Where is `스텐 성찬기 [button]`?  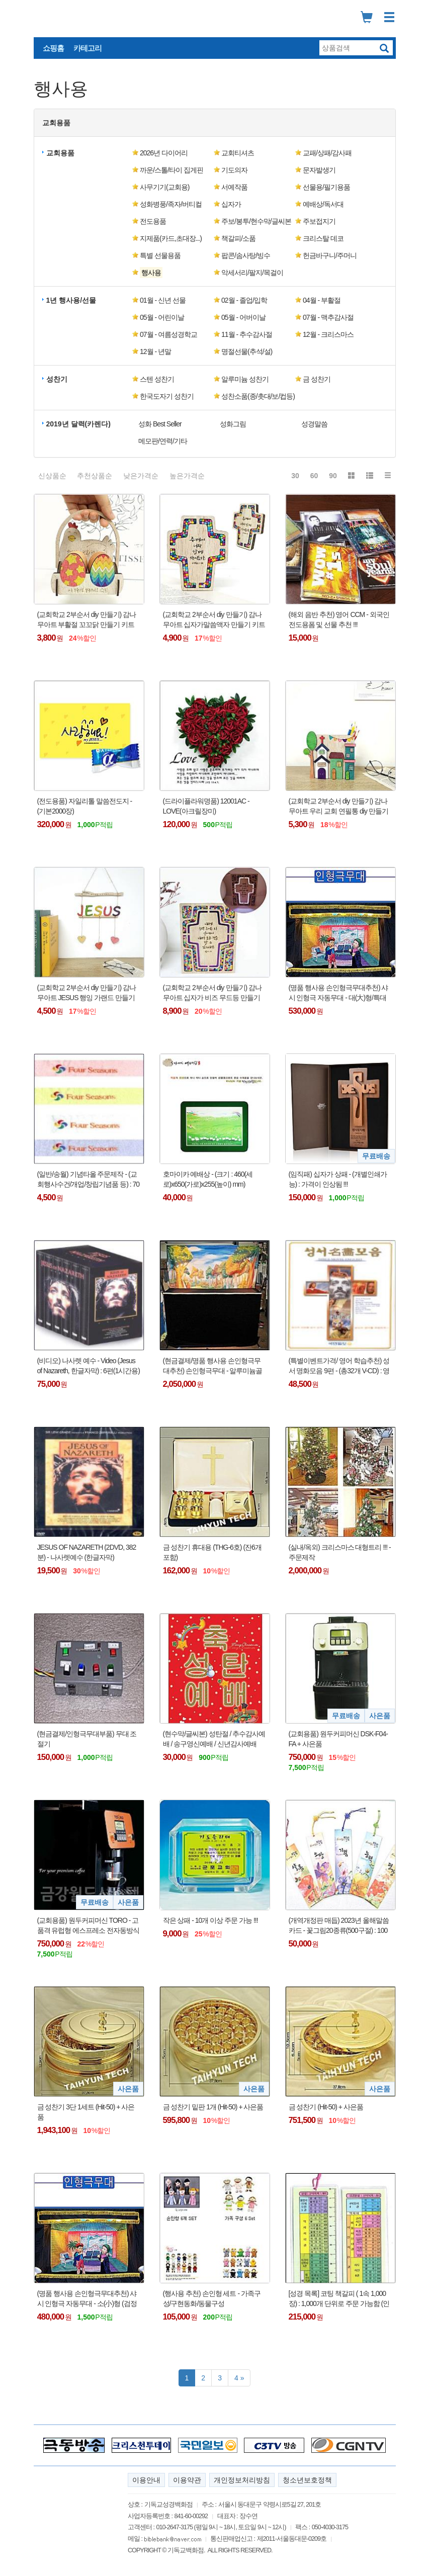 스텐 성찬기 [button] is located at coordinates (157, 379).